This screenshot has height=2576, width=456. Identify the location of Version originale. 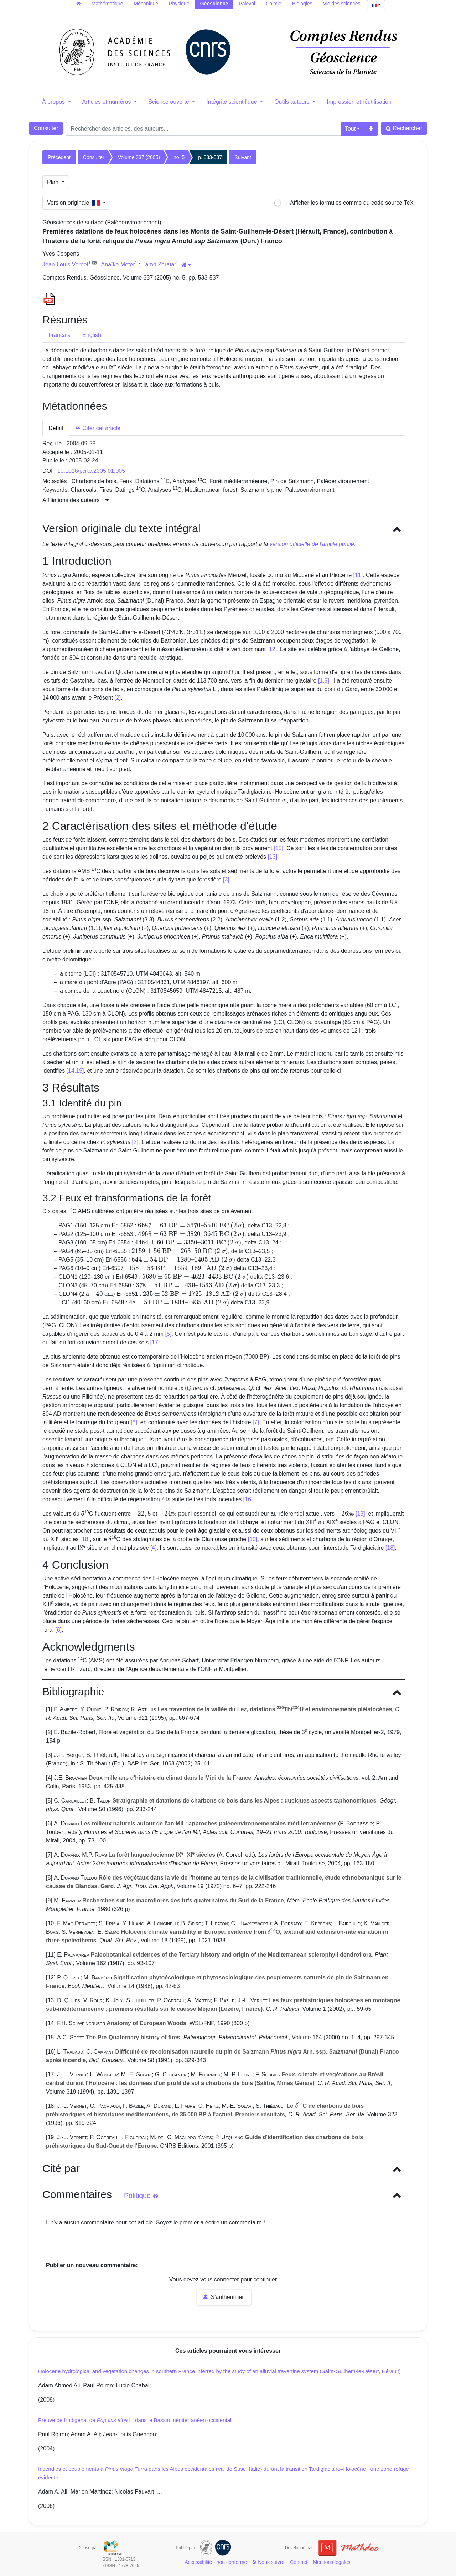
(74, 203).